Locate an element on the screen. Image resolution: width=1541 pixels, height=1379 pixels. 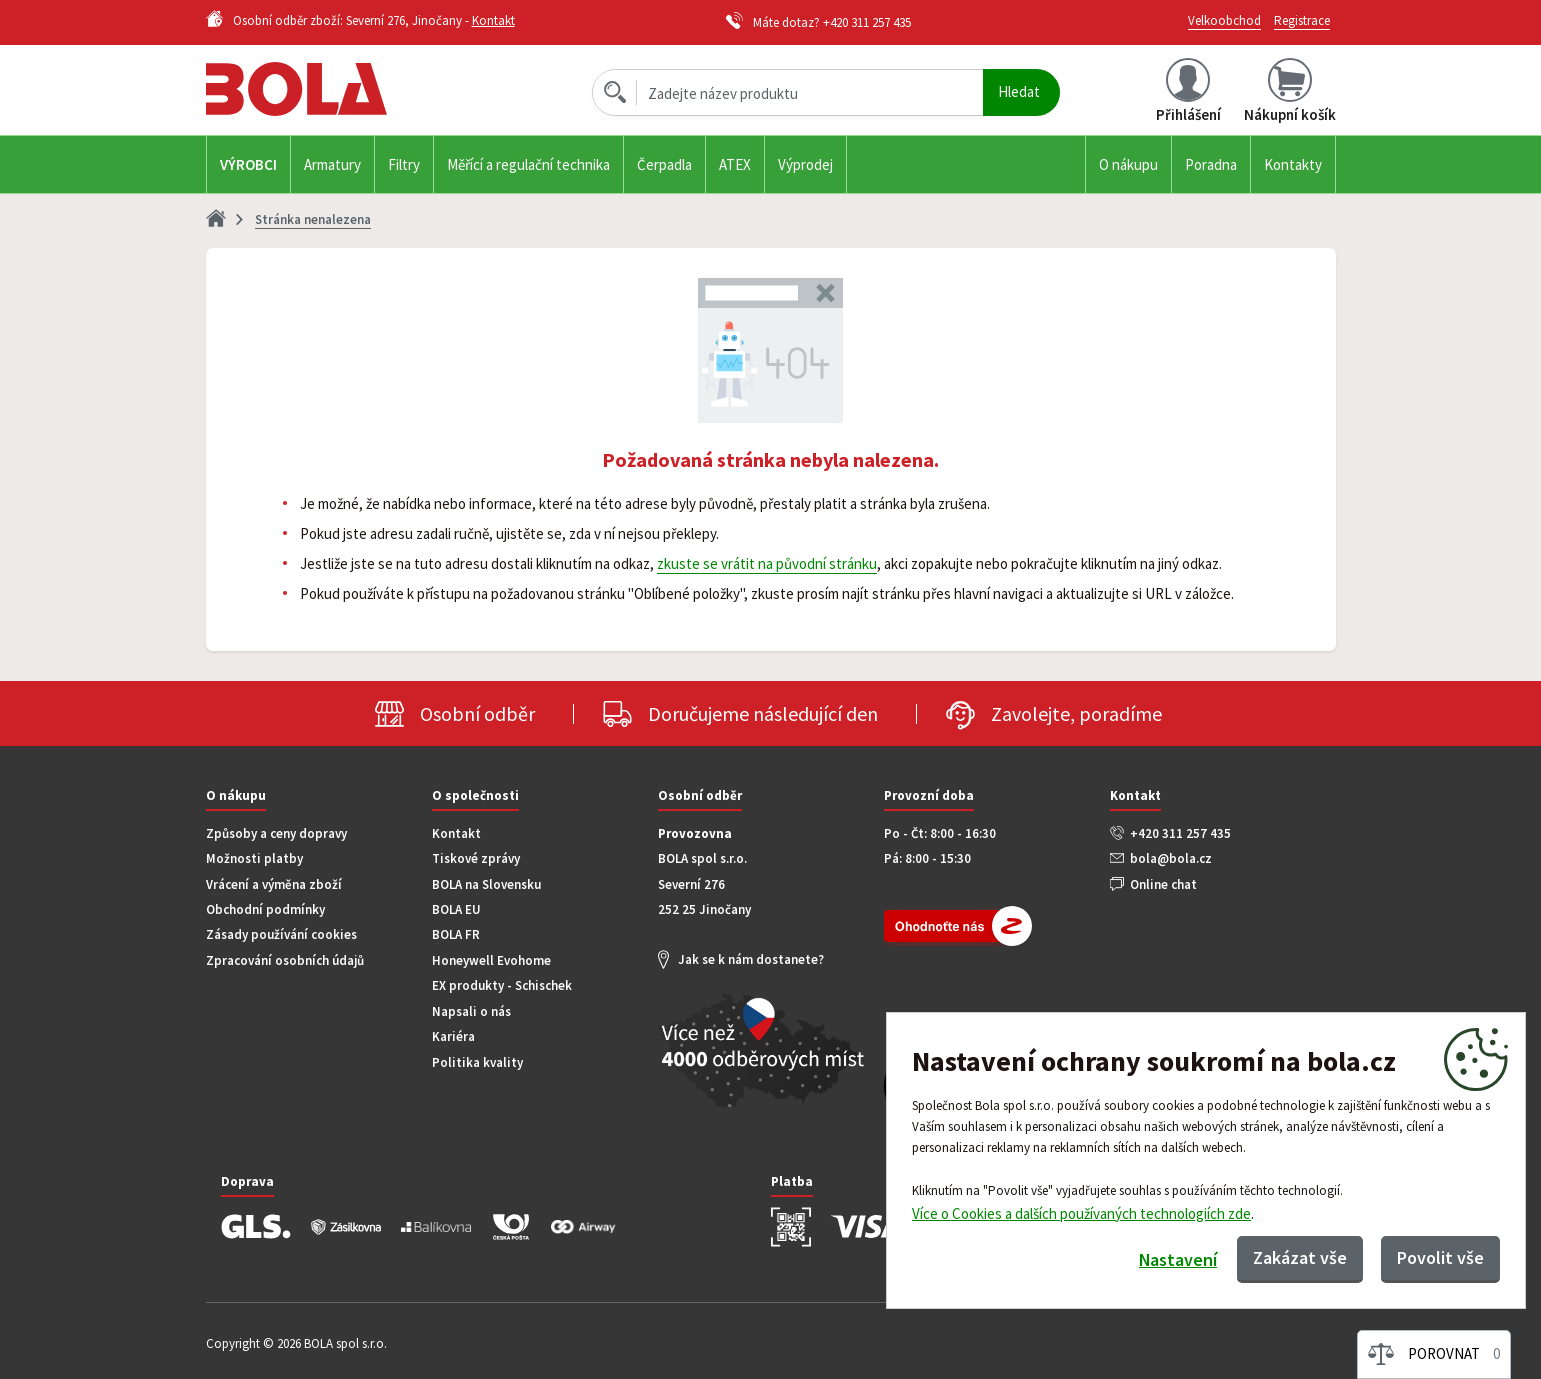
Vrácení a výměna zboží is located at coordinates (274, 884).